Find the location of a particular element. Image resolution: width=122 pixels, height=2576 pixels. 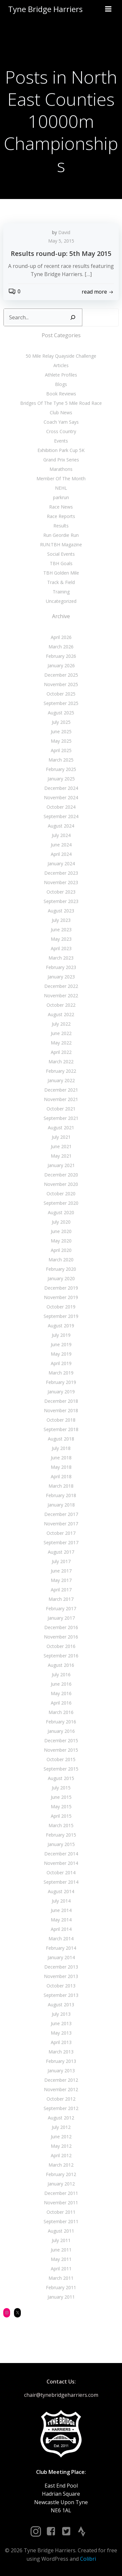

May 2013 is located at coordinates (61, 2033).